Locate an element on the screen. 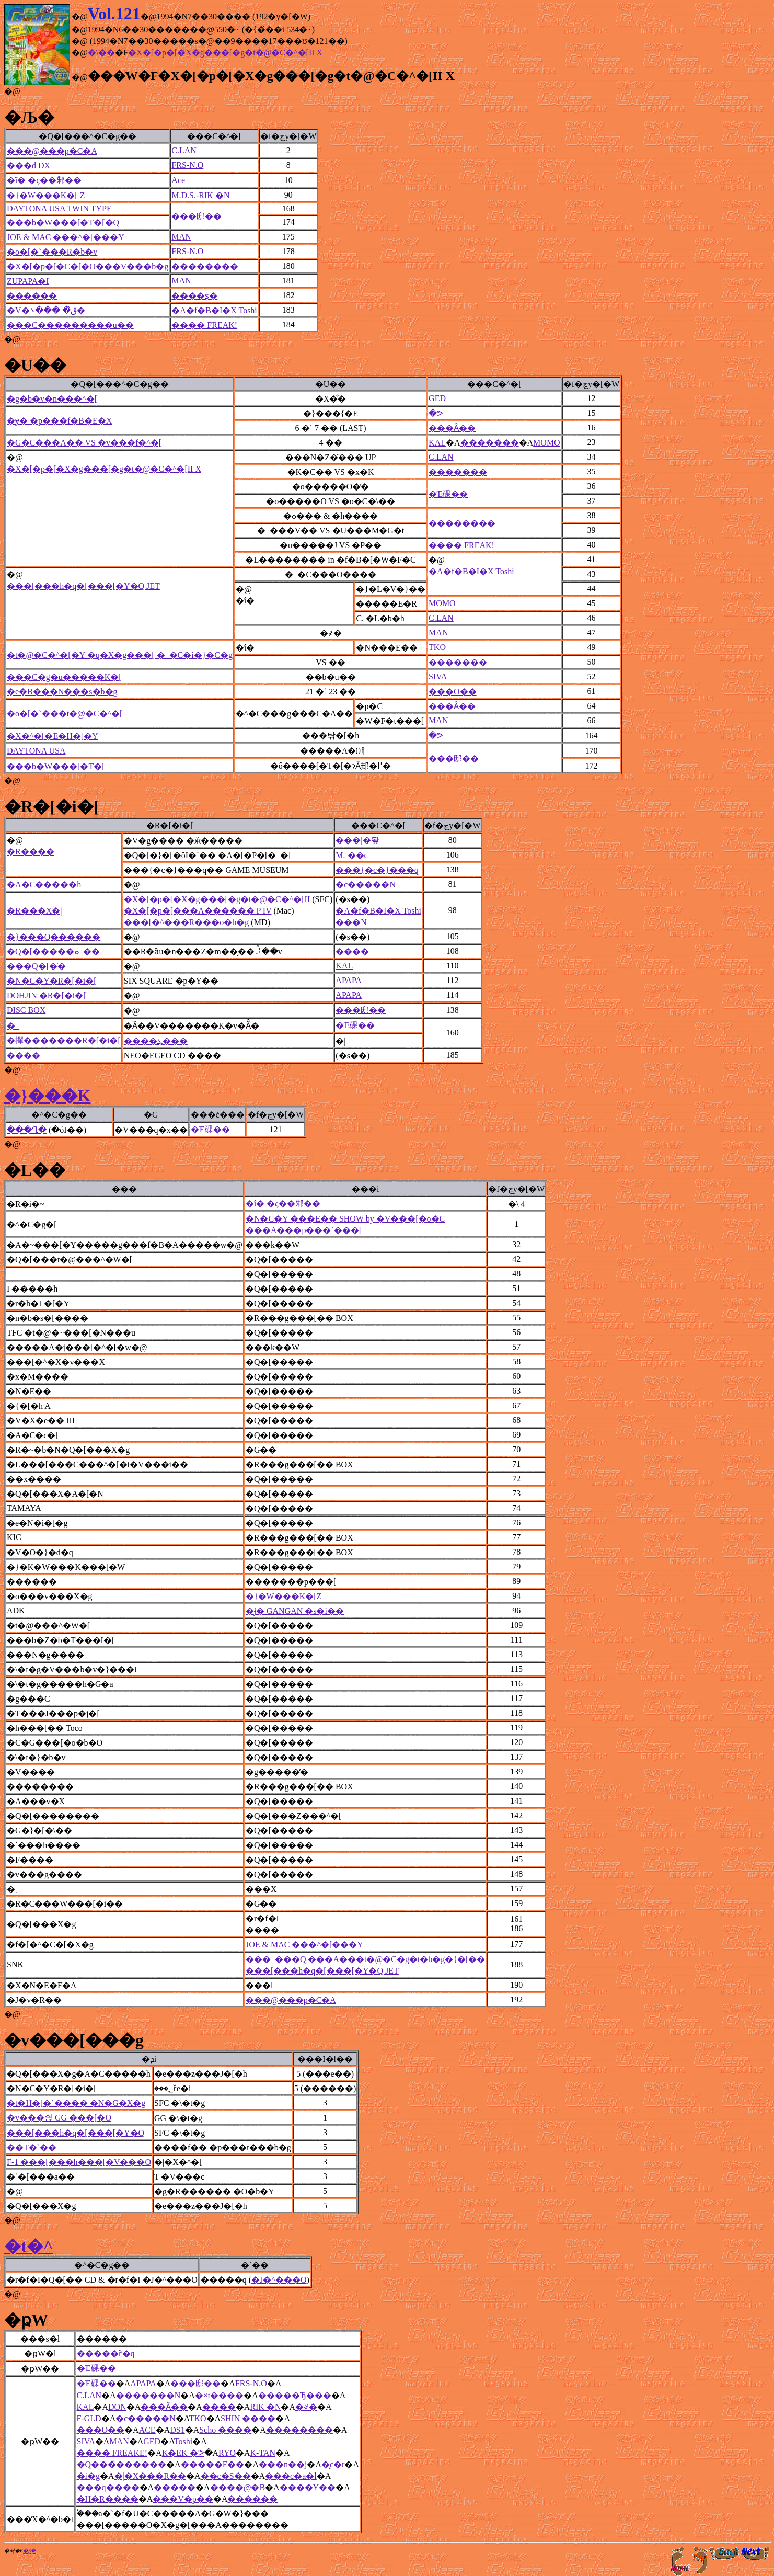 This screenshot has width=774, height=2576. �V�ق̏� ���܌� is located at coordinates (46, 310).